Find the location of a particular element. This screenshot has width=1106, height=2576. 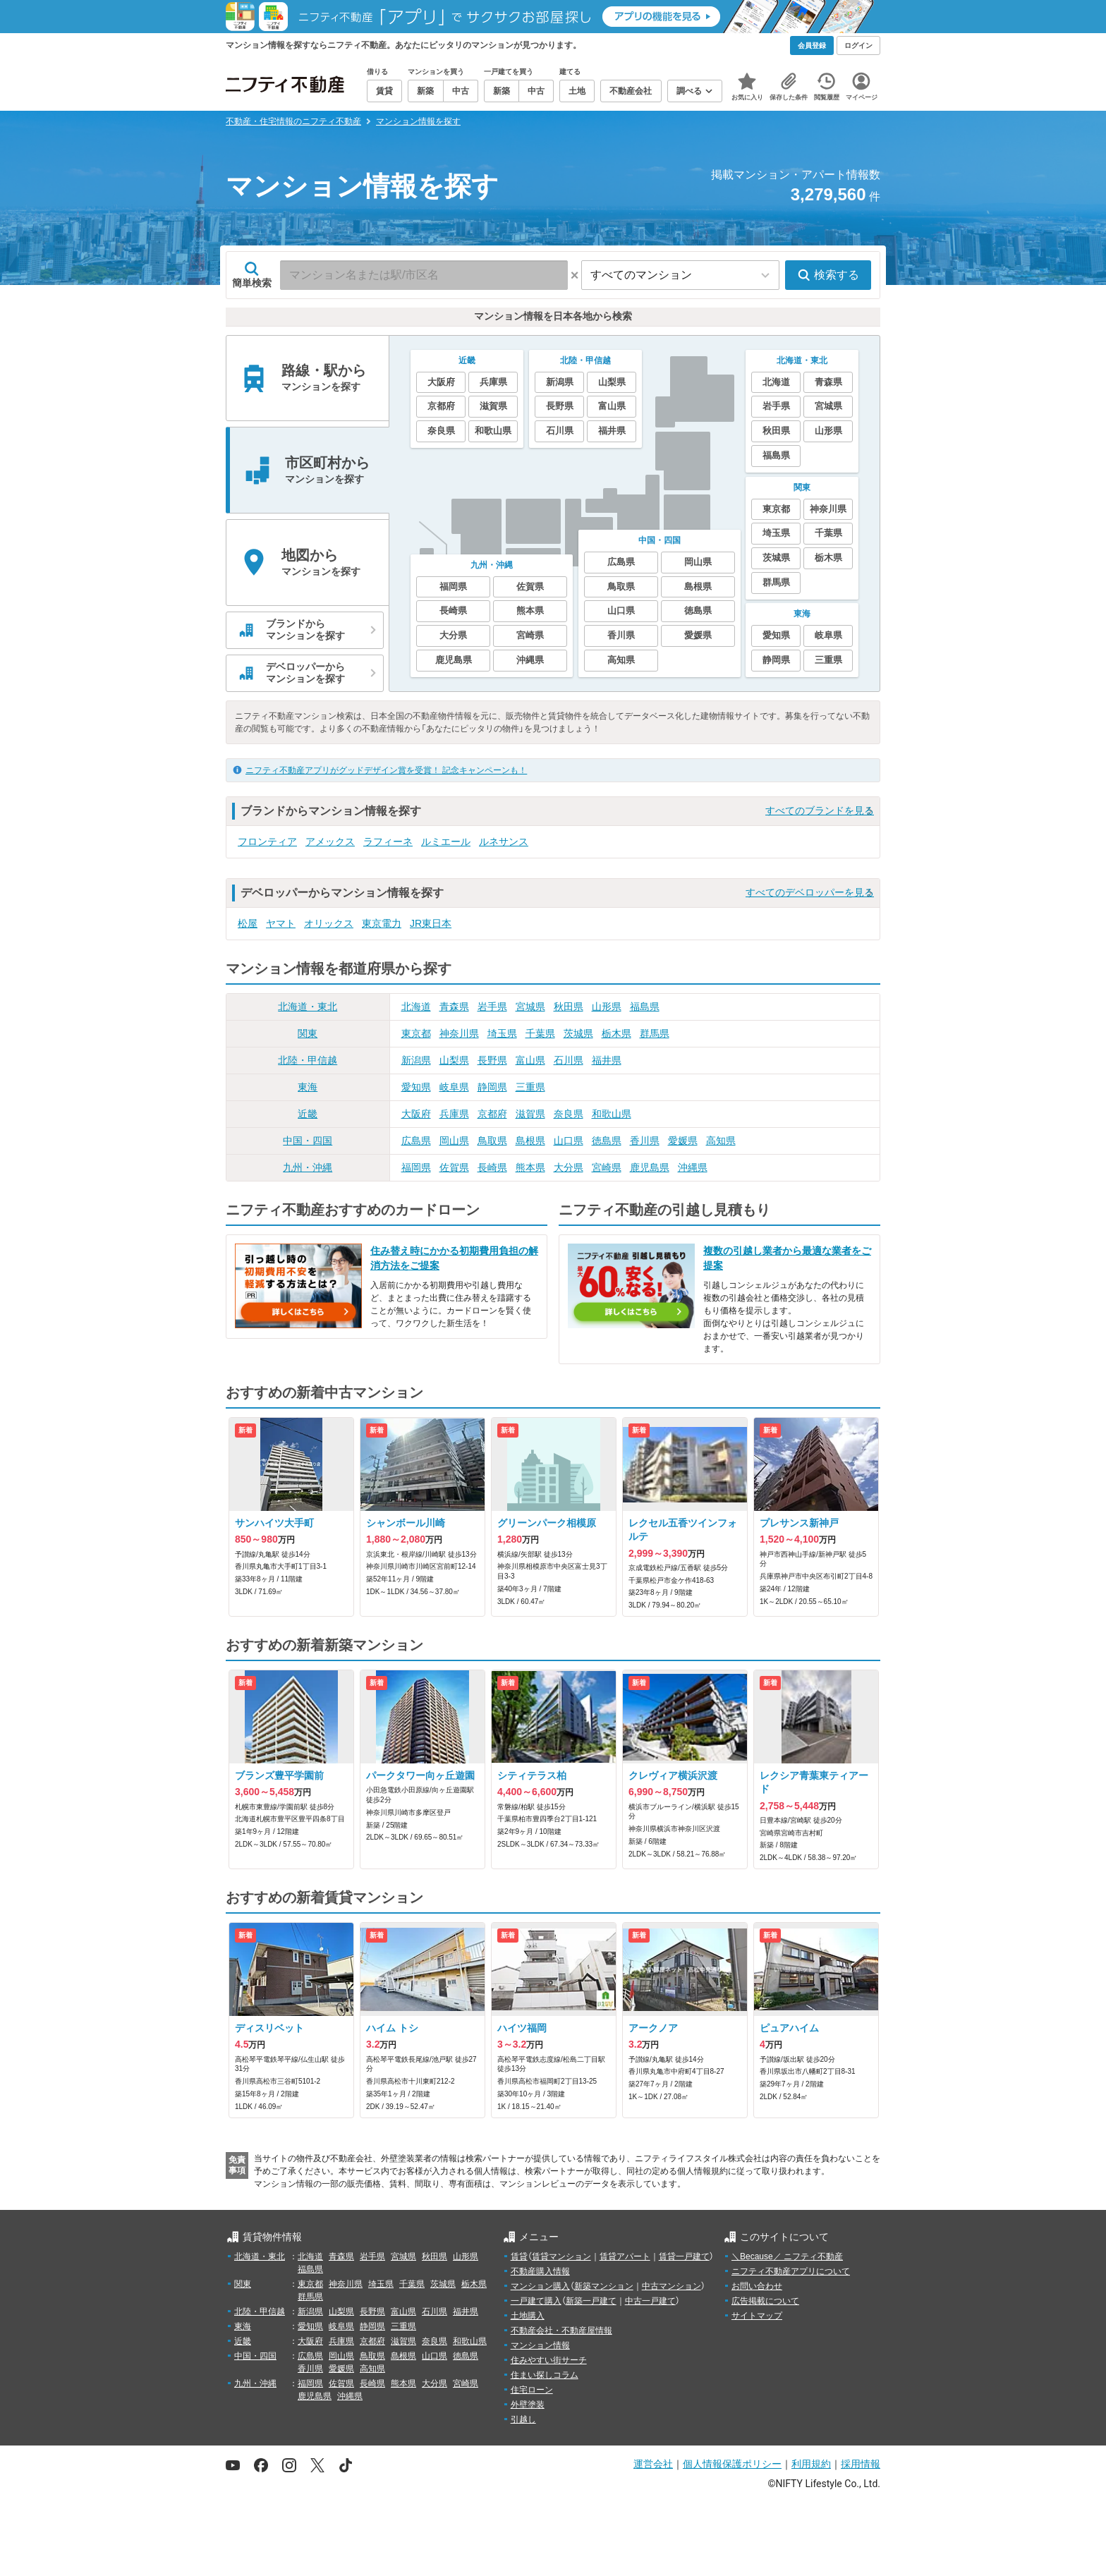

岩手県 is located at coordinates (492, 1006).